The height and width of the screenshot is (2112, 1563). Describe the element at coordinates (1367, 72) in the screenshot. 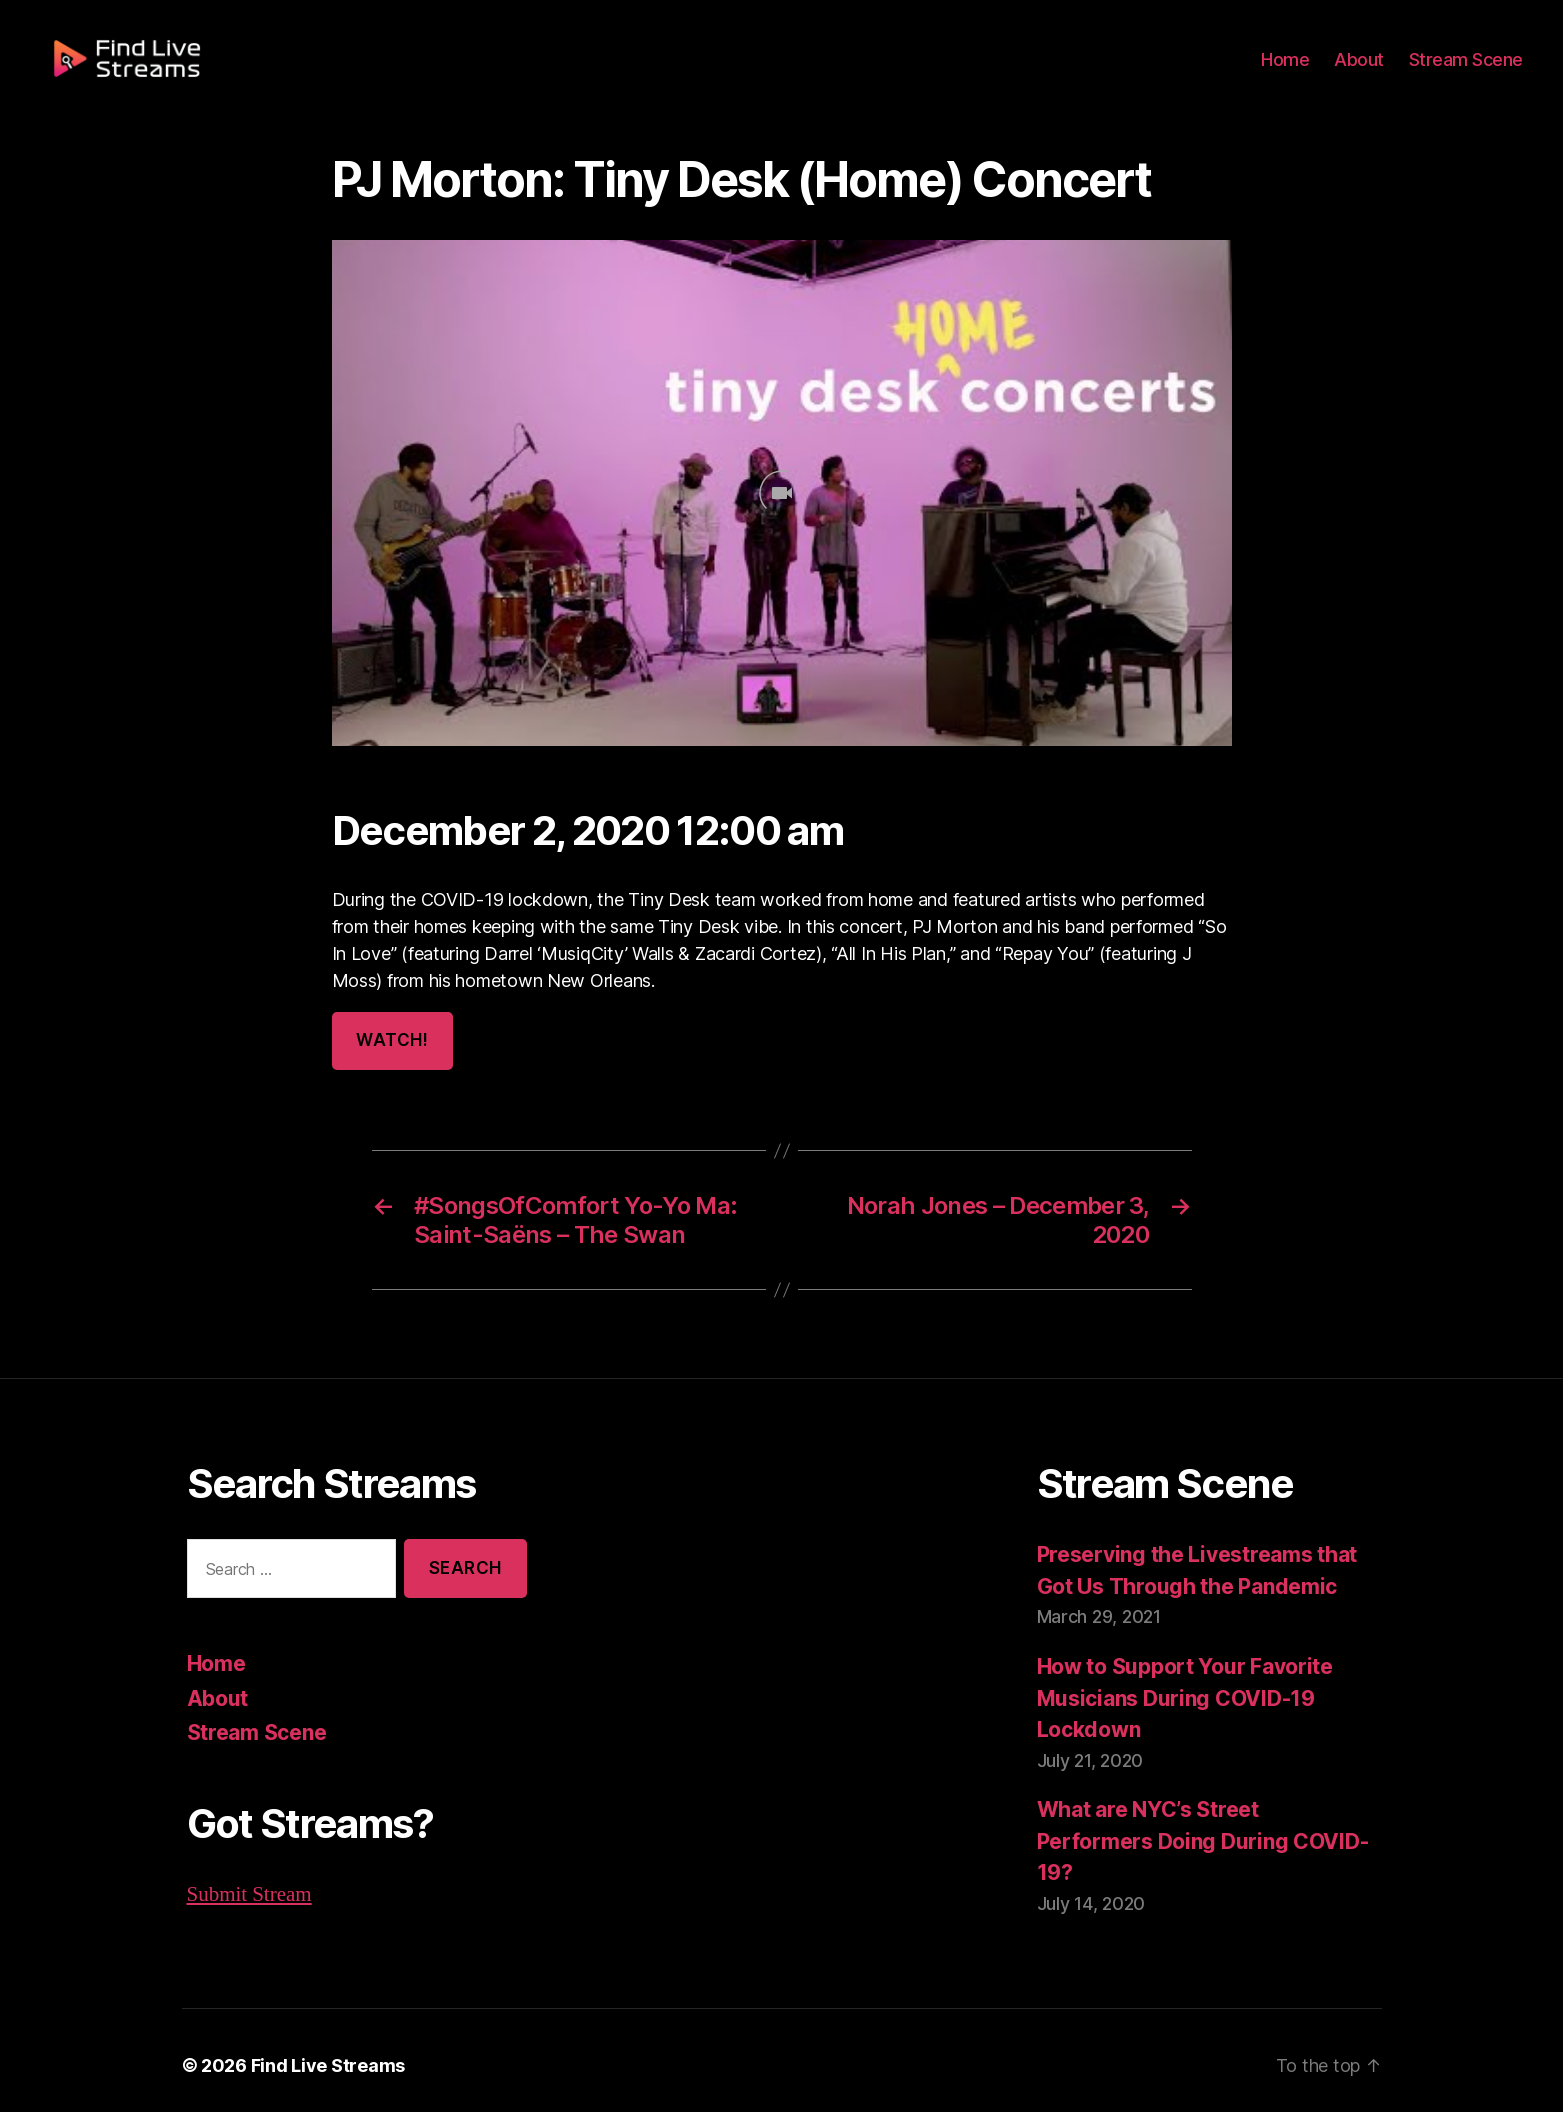

I see `About` at that location.